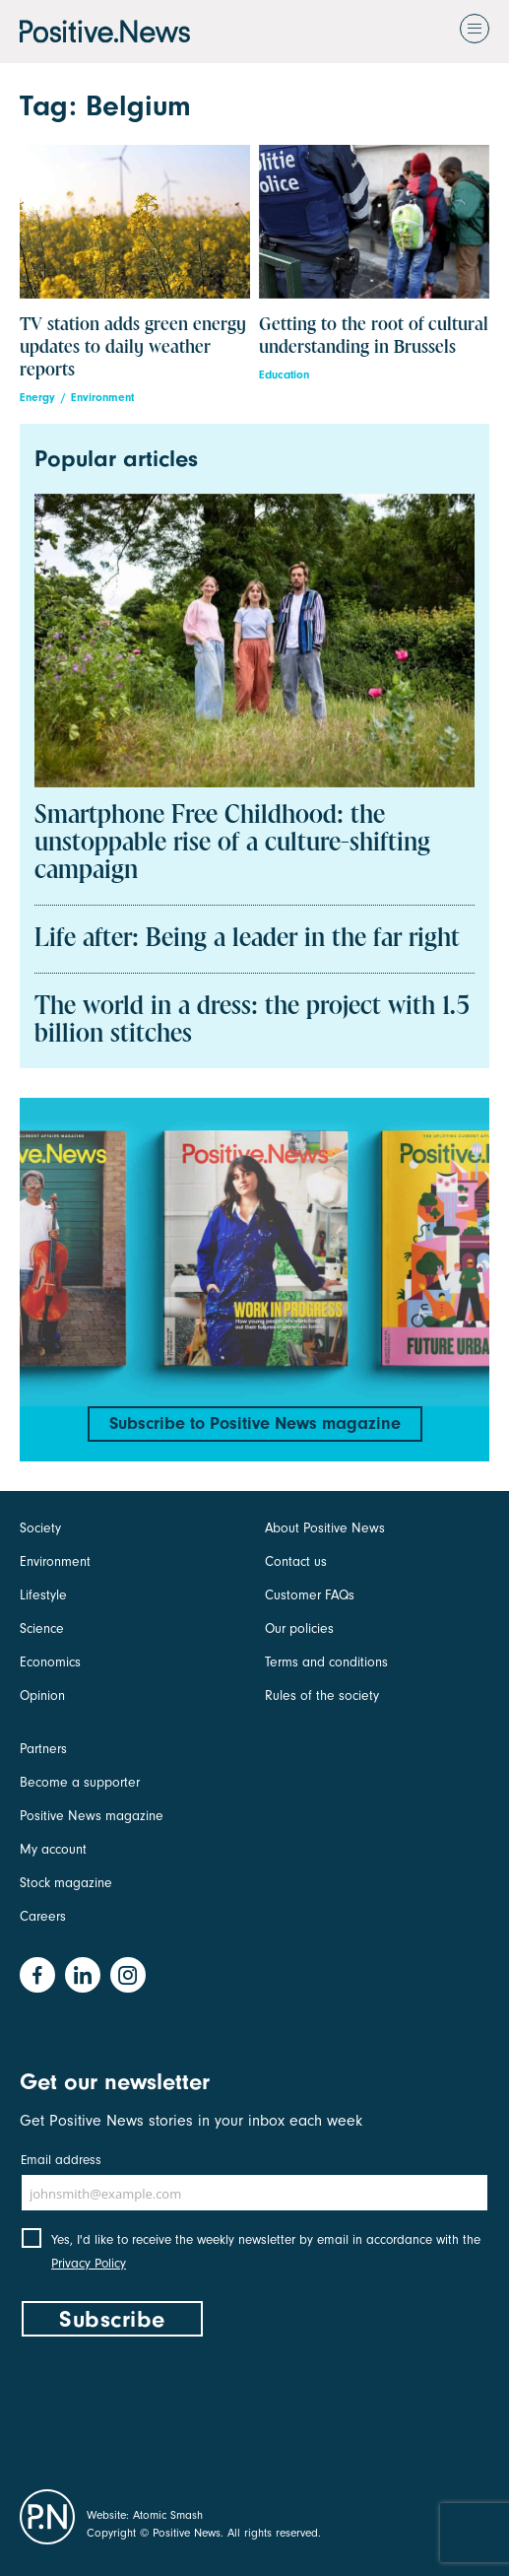 This screenshot has width=509, height=2576. I want to click on Science, so click(42, 1628).